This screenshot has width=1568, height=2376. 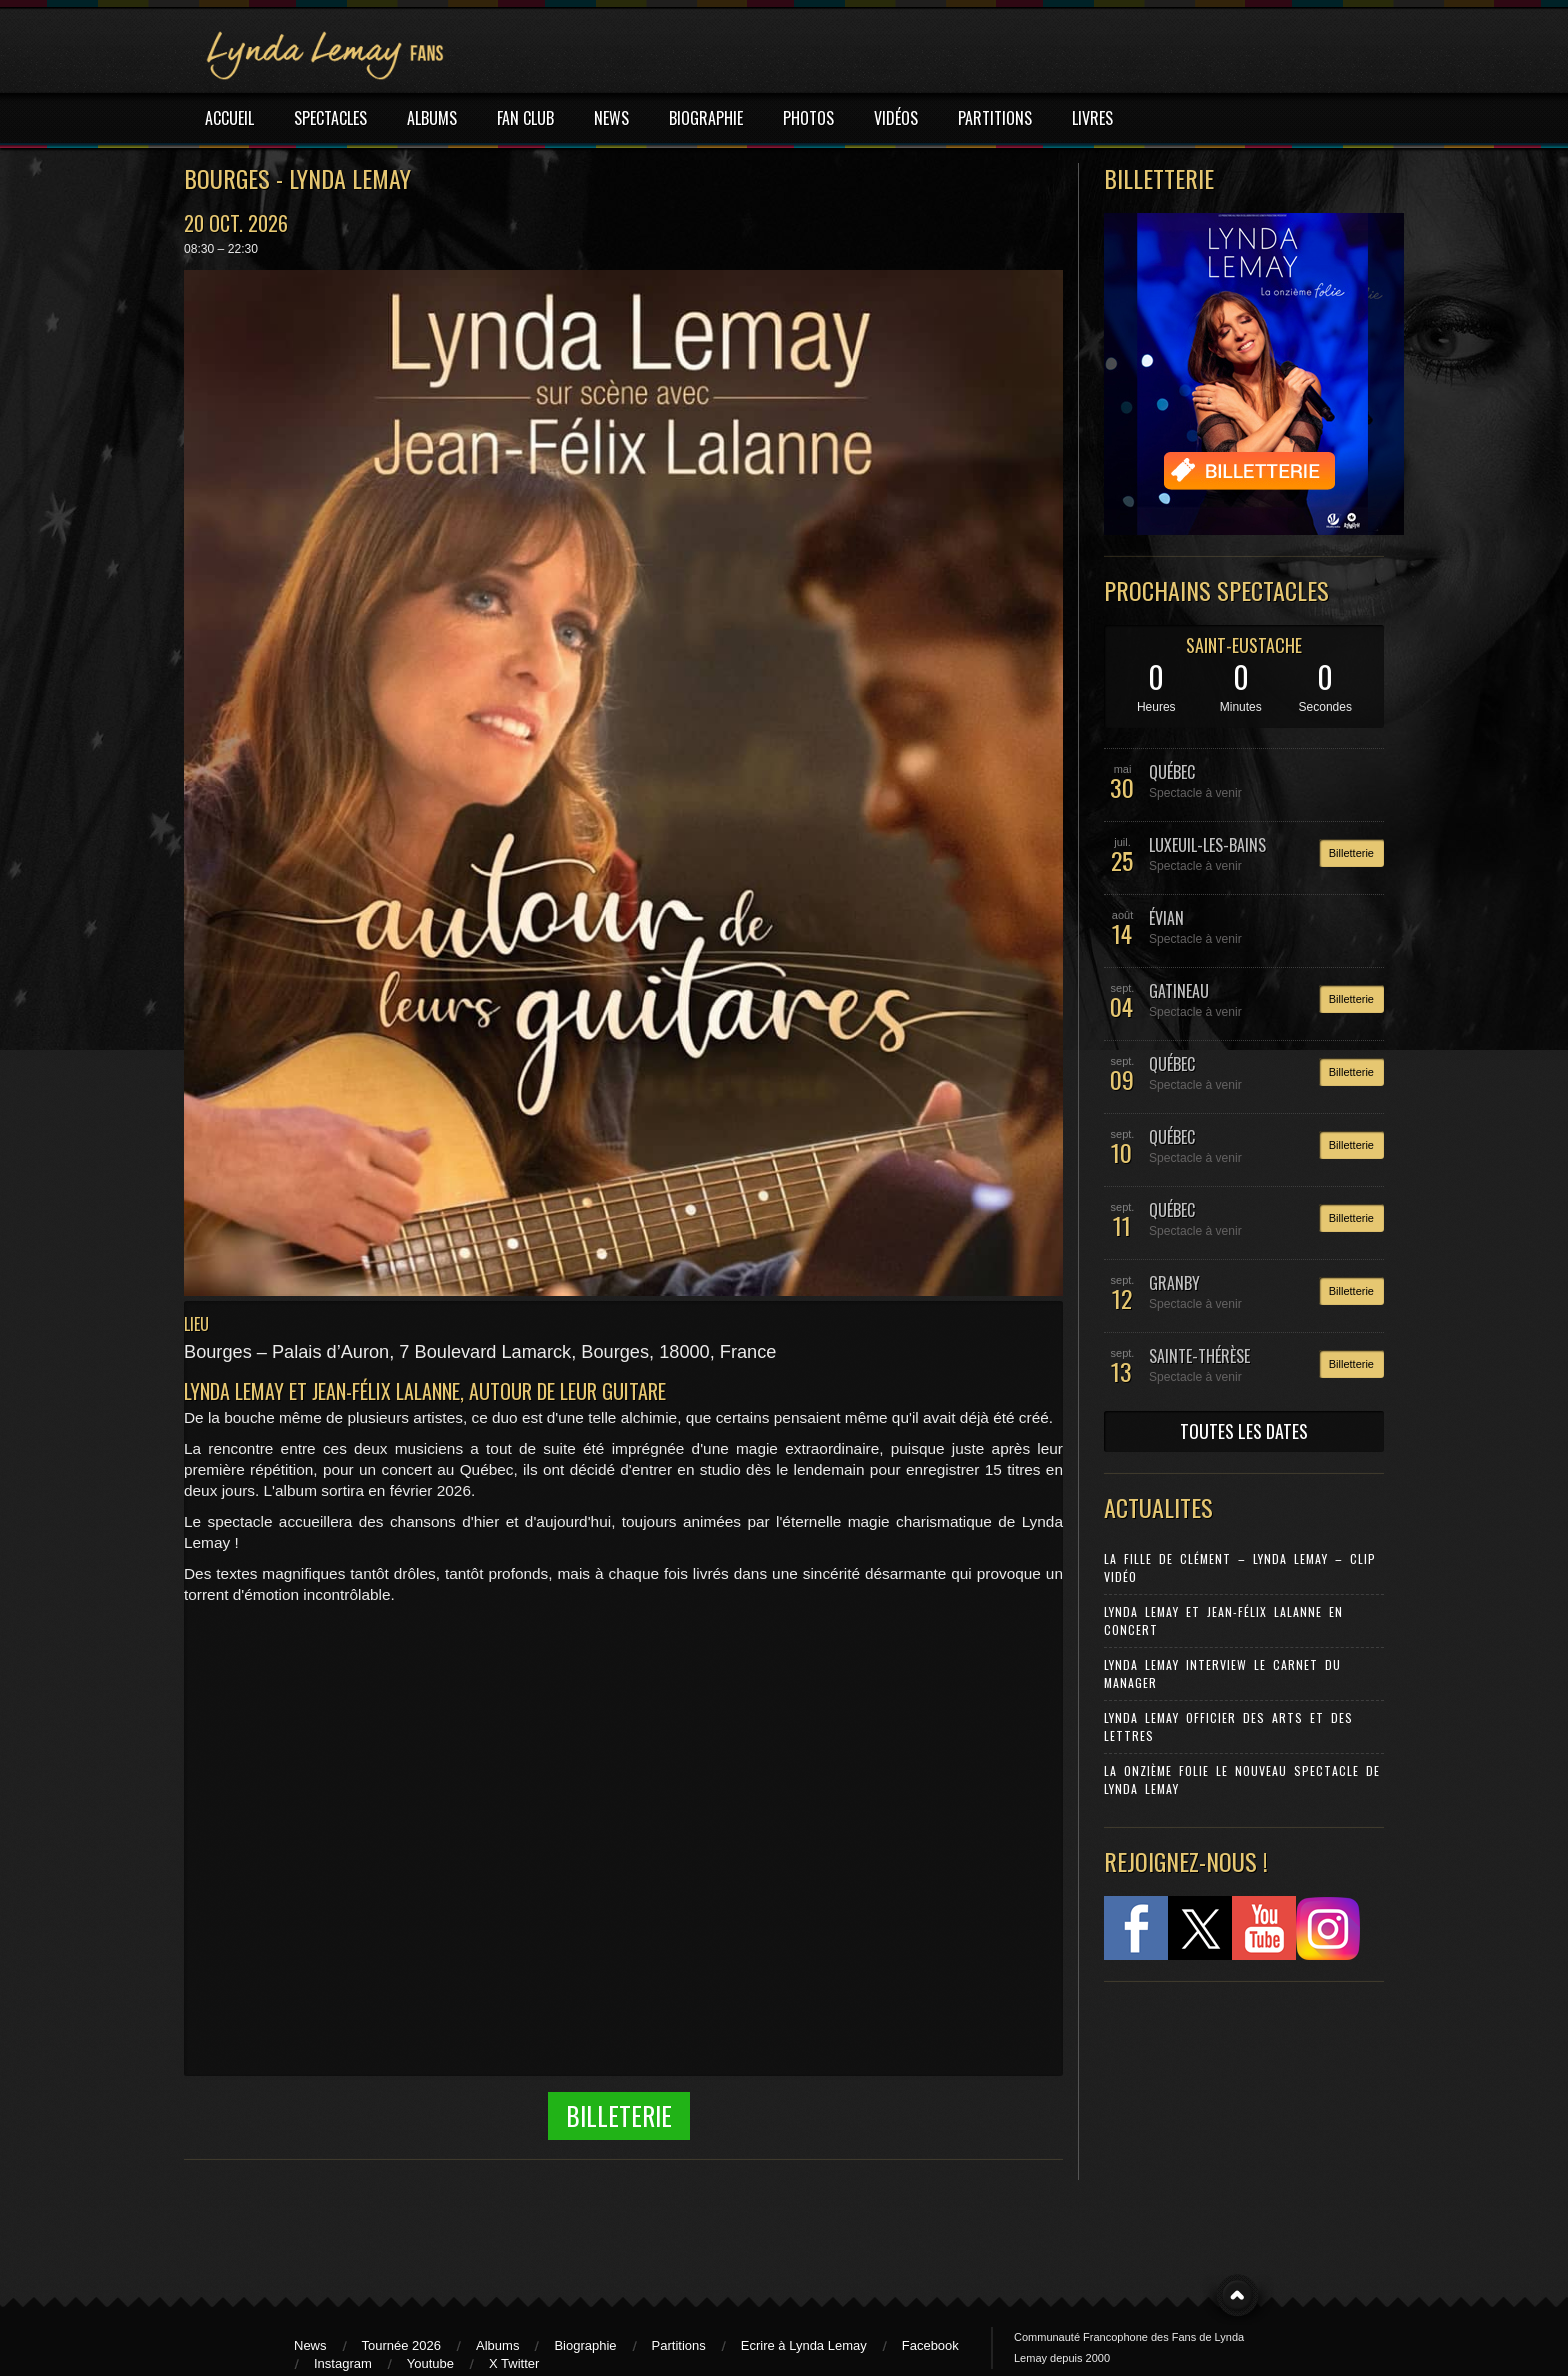 I want to click on Youtube, so click(x=430, y=2363).